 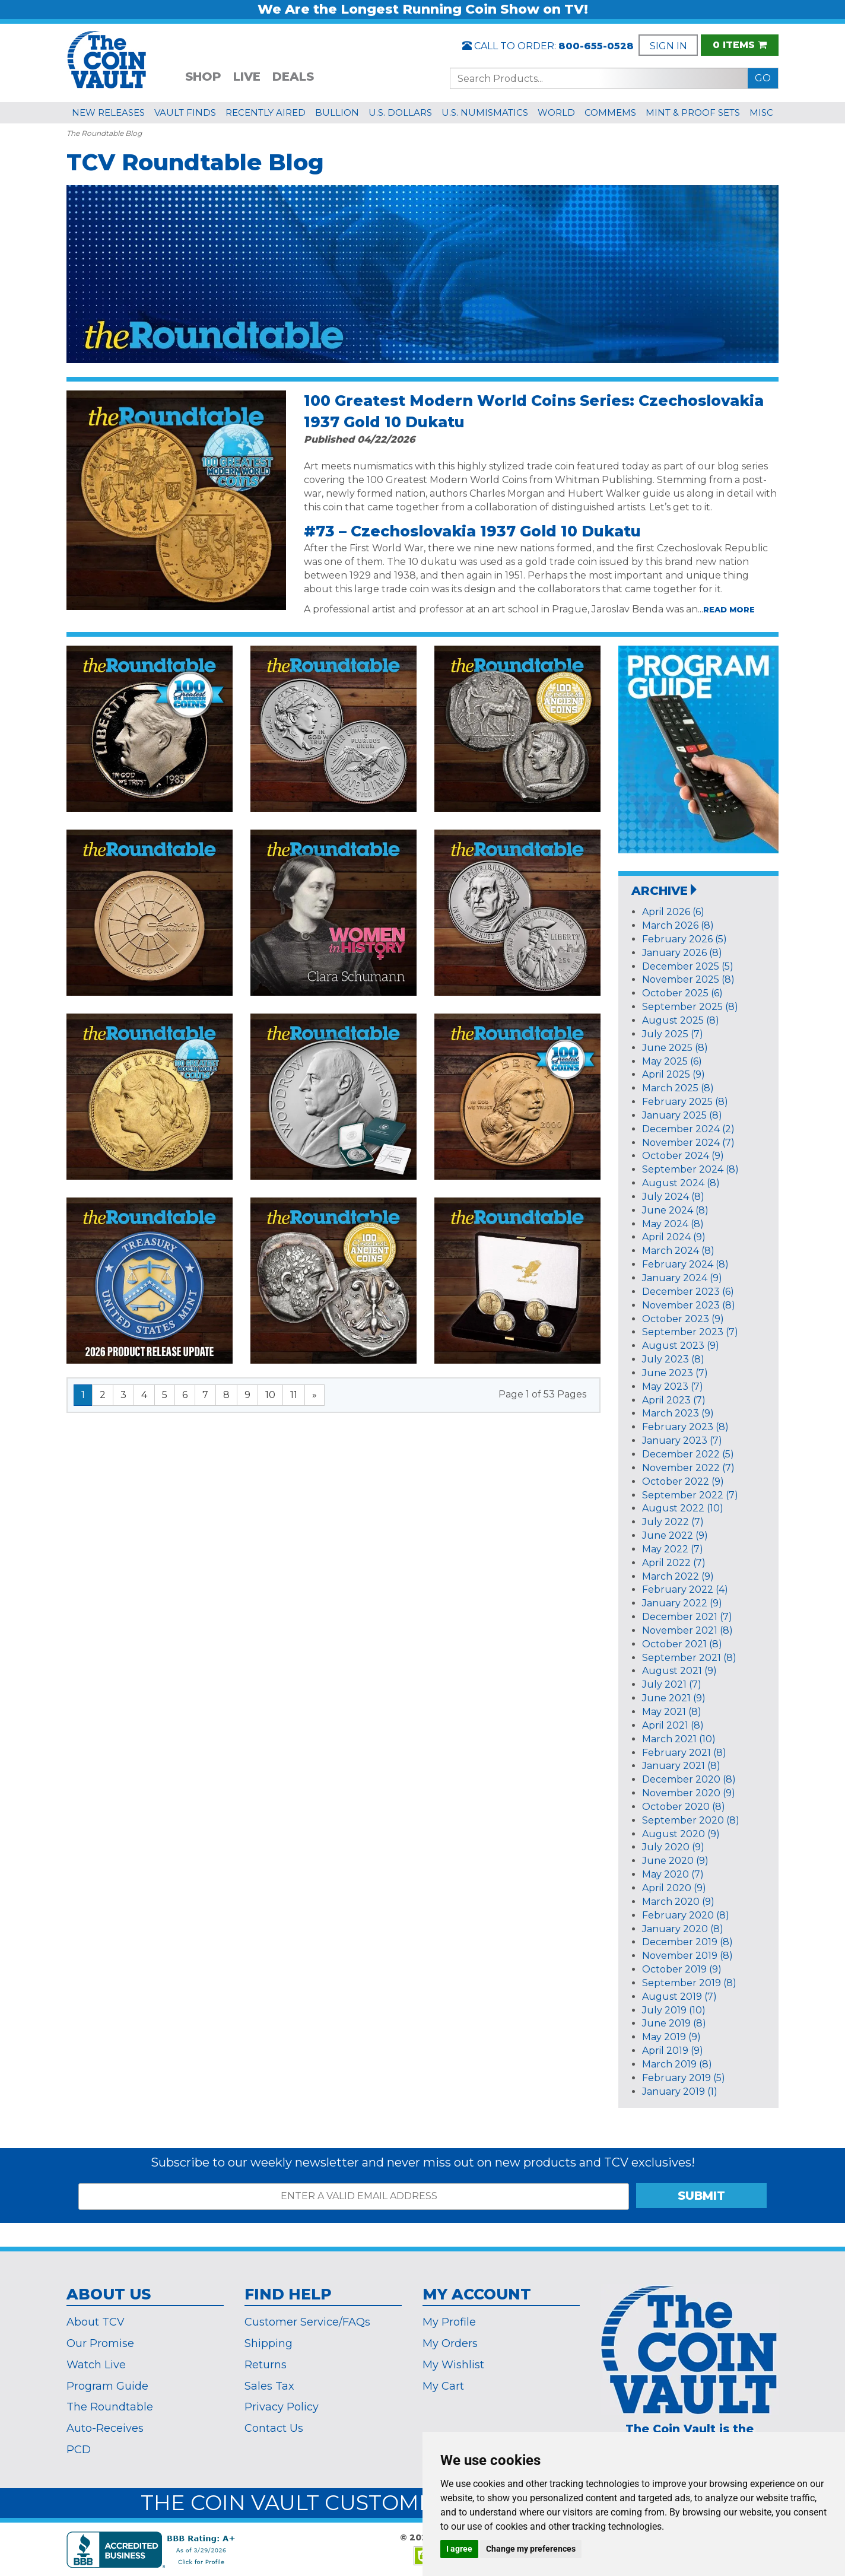 I want to click on February 2022 (4), so click(x=685, y=1589).